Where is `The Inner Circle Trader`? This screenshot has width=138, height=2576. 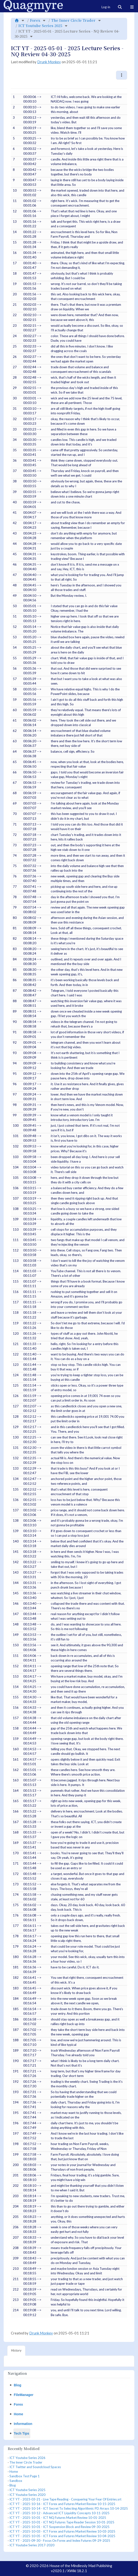
The Inner Circle Trader is located at coordinates (73, 20).